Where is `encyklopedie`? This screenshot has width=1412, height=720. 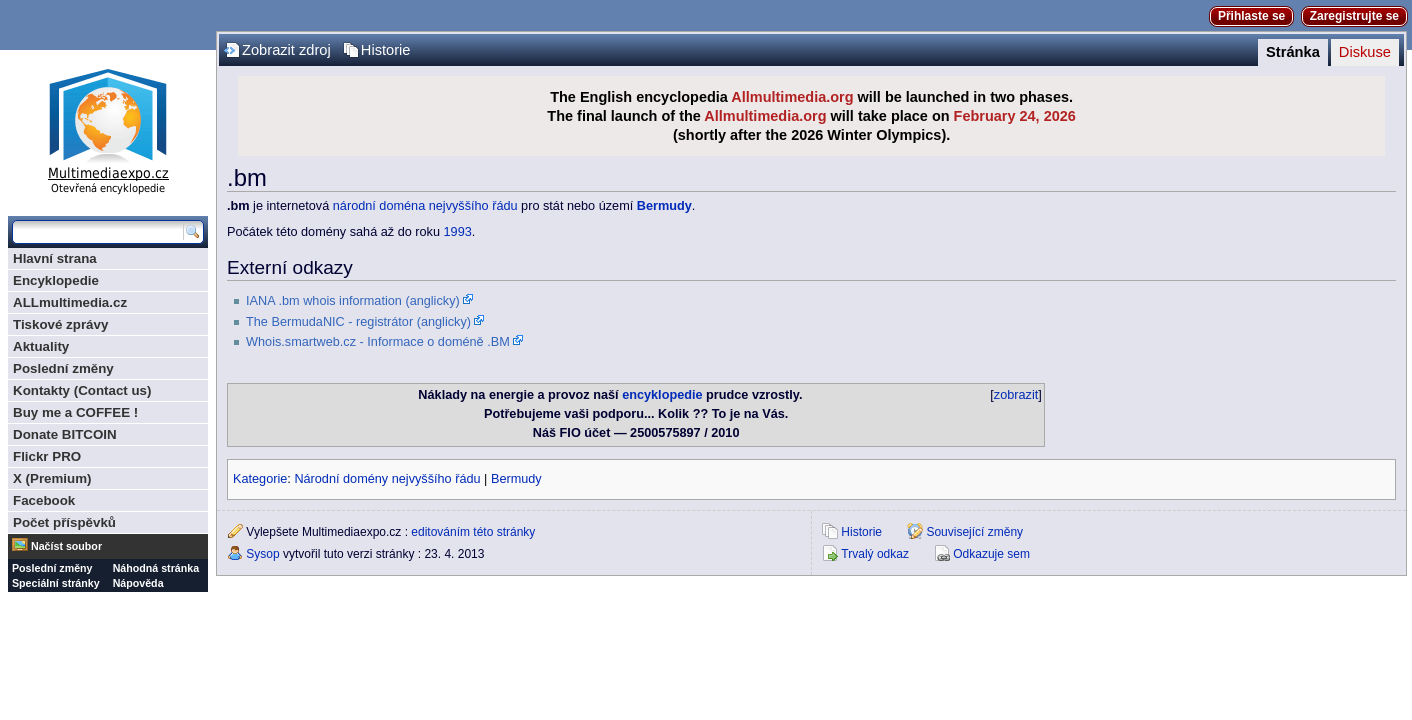 encyklopedie is located at coordinates (662, 395).